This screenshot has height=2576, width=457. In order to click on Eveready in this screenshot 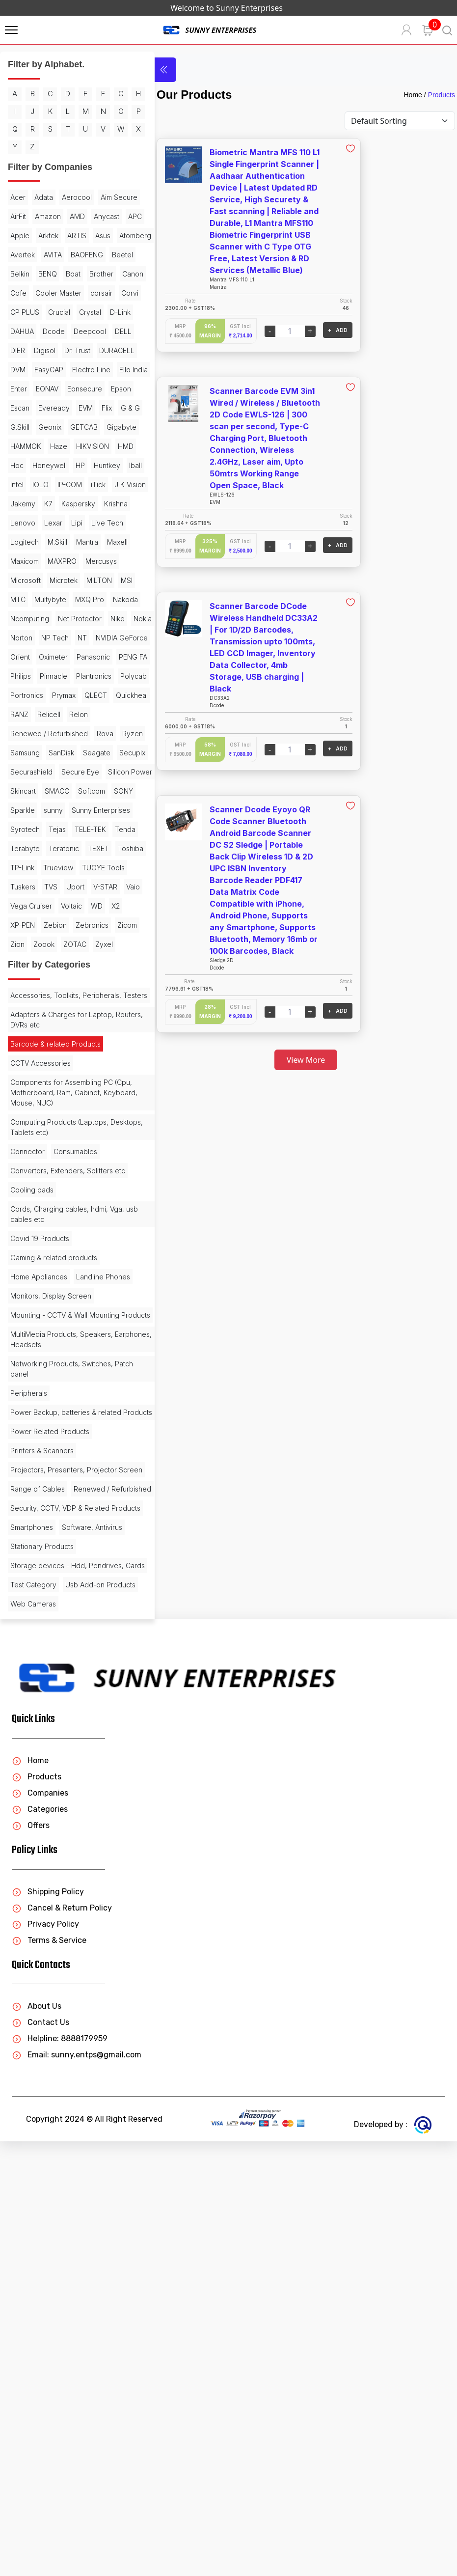, I will do `click(54, 502)`.